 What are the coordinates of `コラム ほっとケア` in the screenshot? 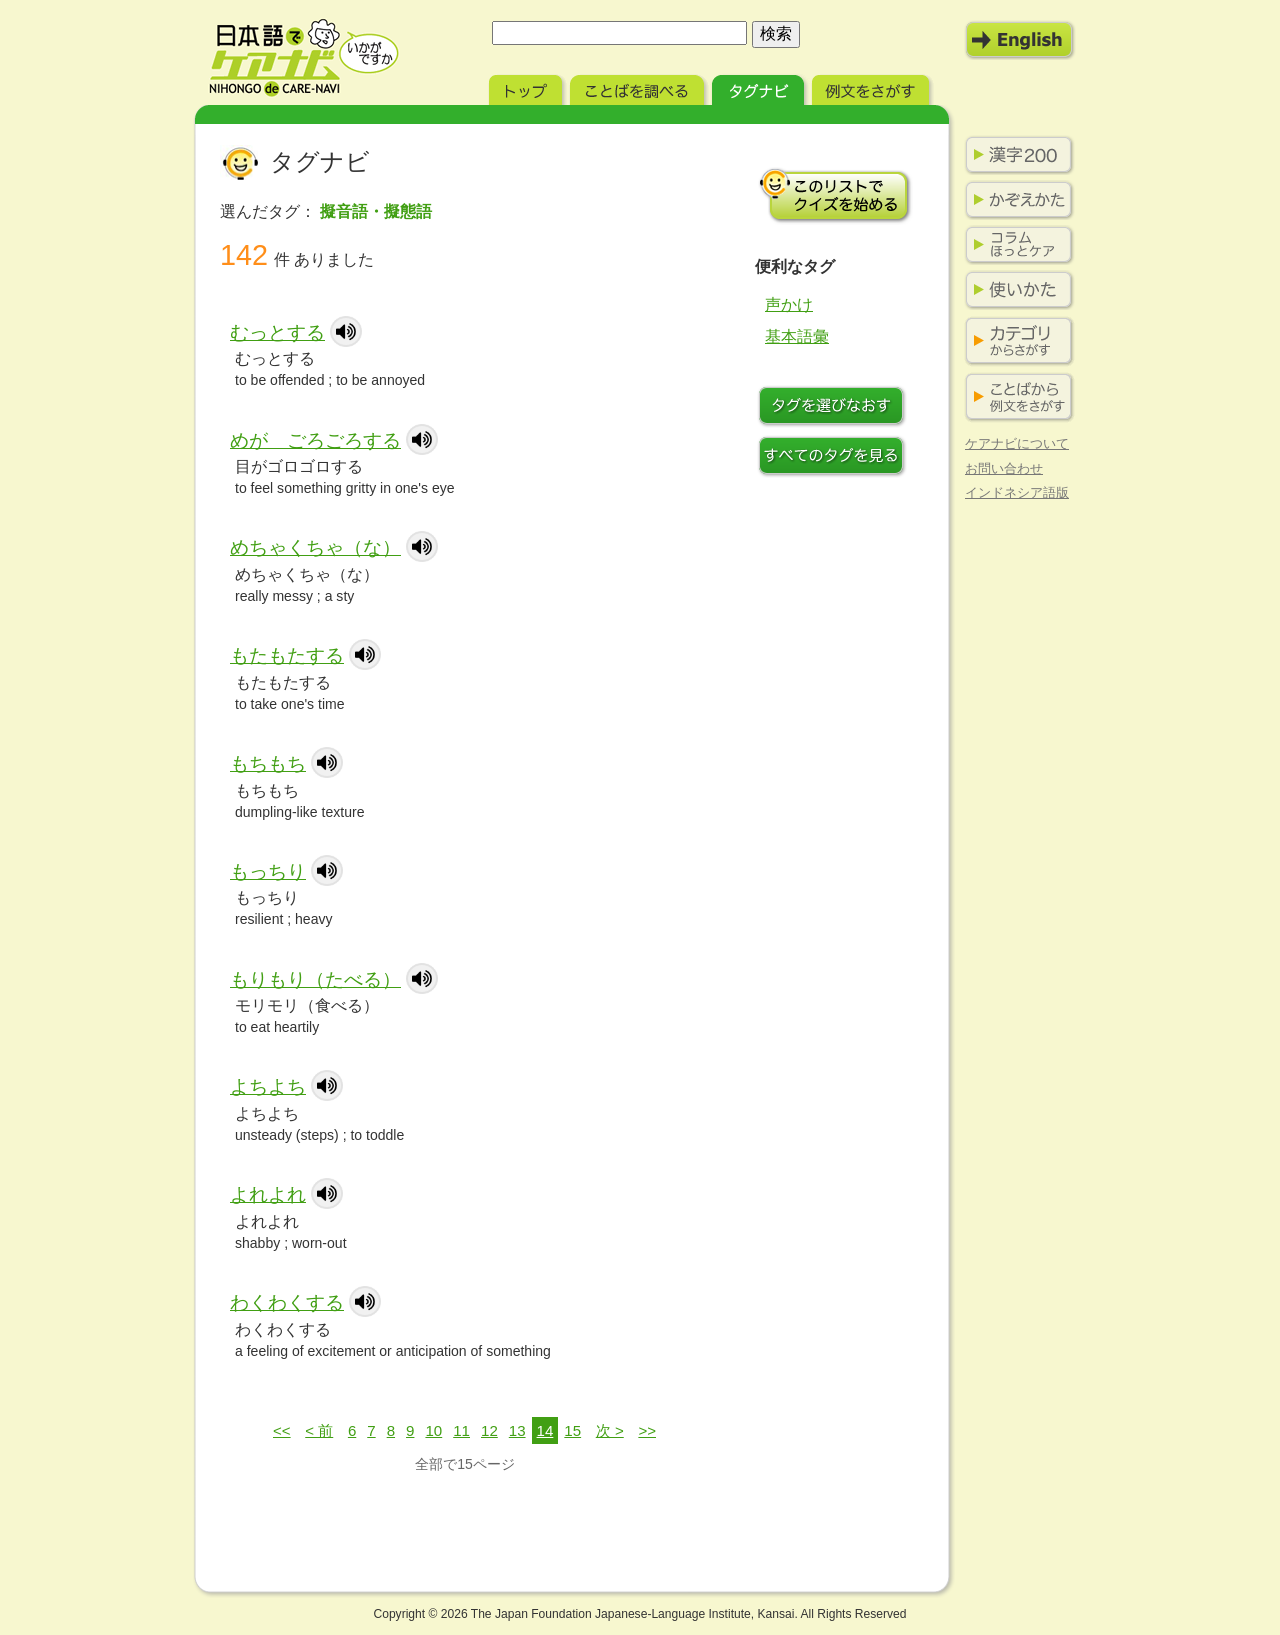 It's located at (1015, 245).